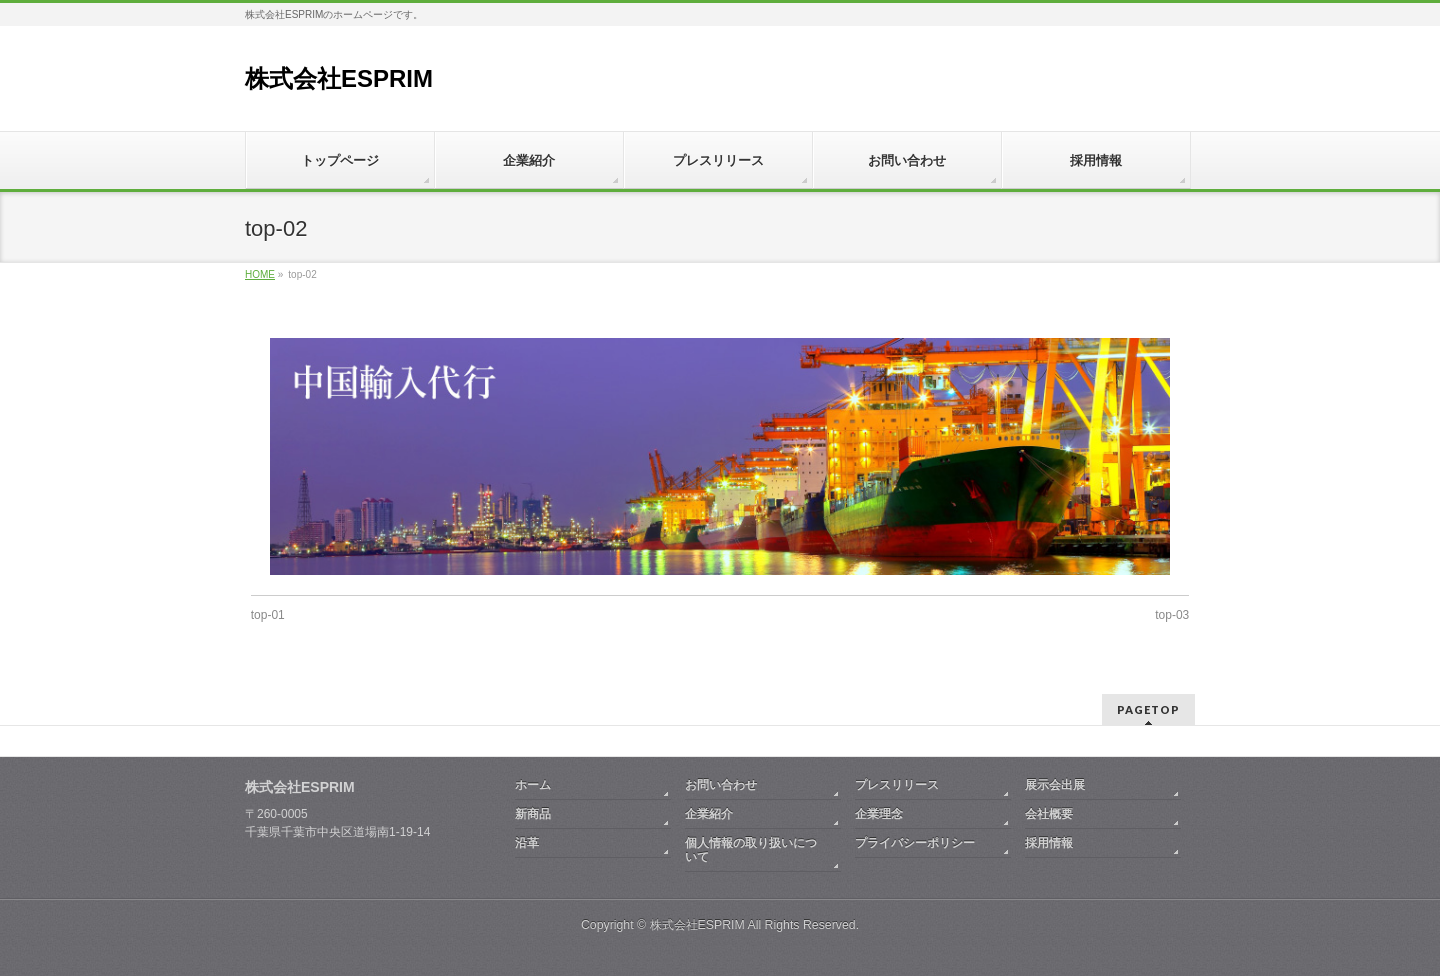 Image resolution: width=1440 pixels, height=976 pixels. What do you see at coordinates (897, 785) in the screenshot?
I see `プレスリリース` at bounding box center [897, 785].